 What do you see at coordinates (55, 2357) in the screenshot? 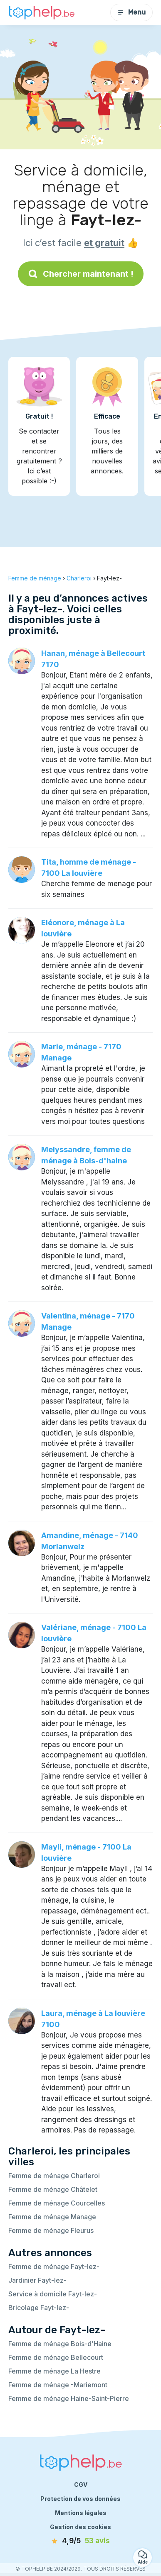
I see `Femme de ménage Bellecourt` at bounding box center [55, 2357].